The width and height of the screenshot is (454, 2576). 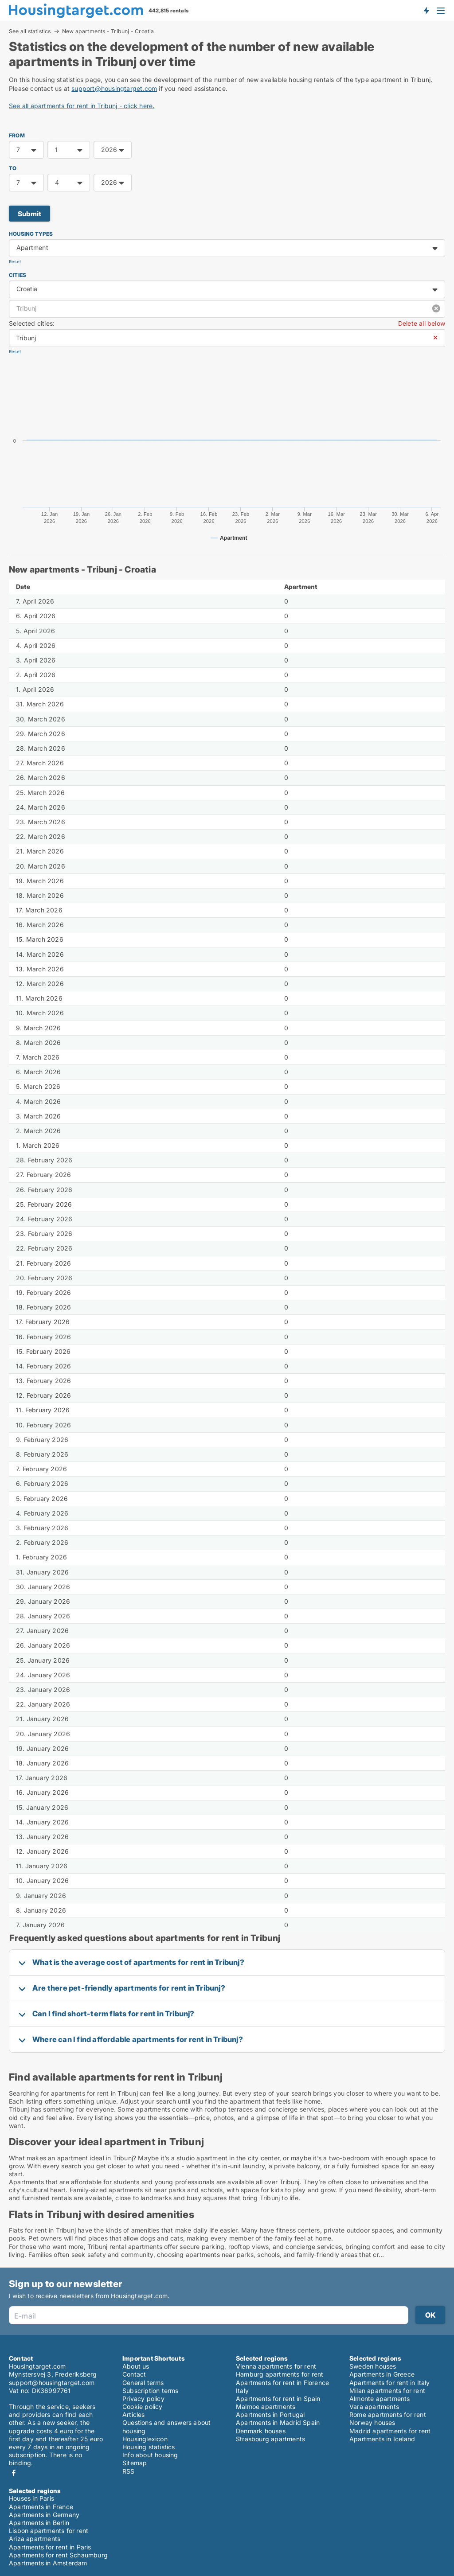 What do you see at coordinates (30, 31) in the screenshot?
I see `See all statistics` at bounding box center [30, 31].